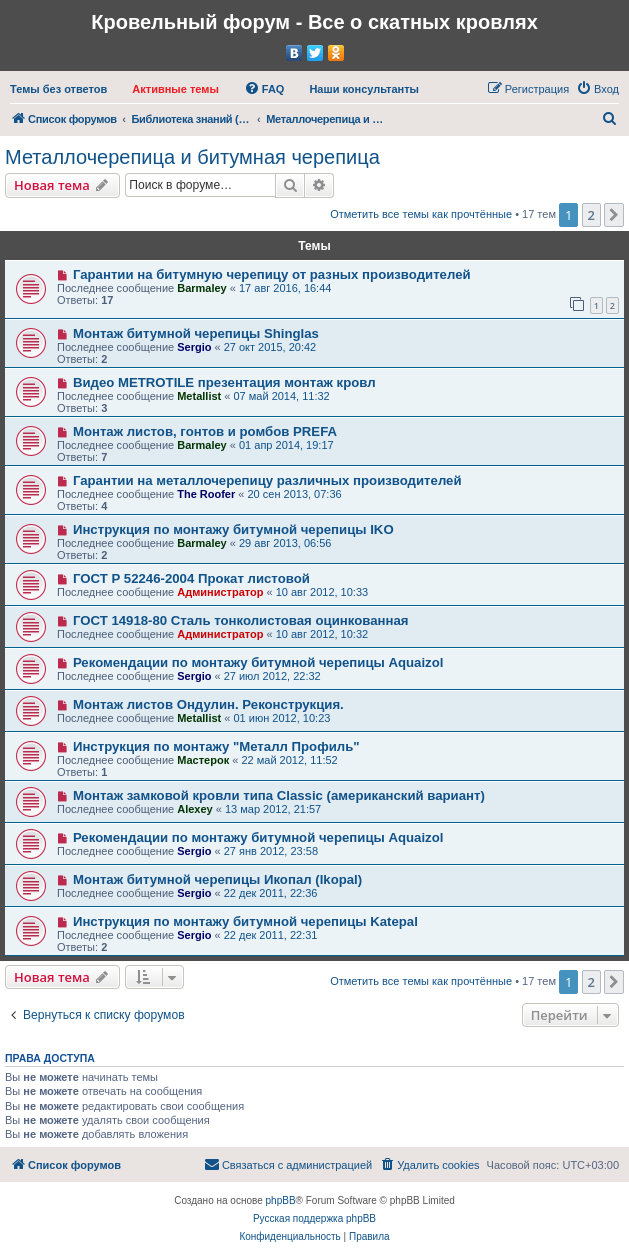 Image resolution: width=629 pixels, height=1256 pixels. Describe the element at coordinates (58, 89) in the screenshot. I see `[menuitem]` at that location.